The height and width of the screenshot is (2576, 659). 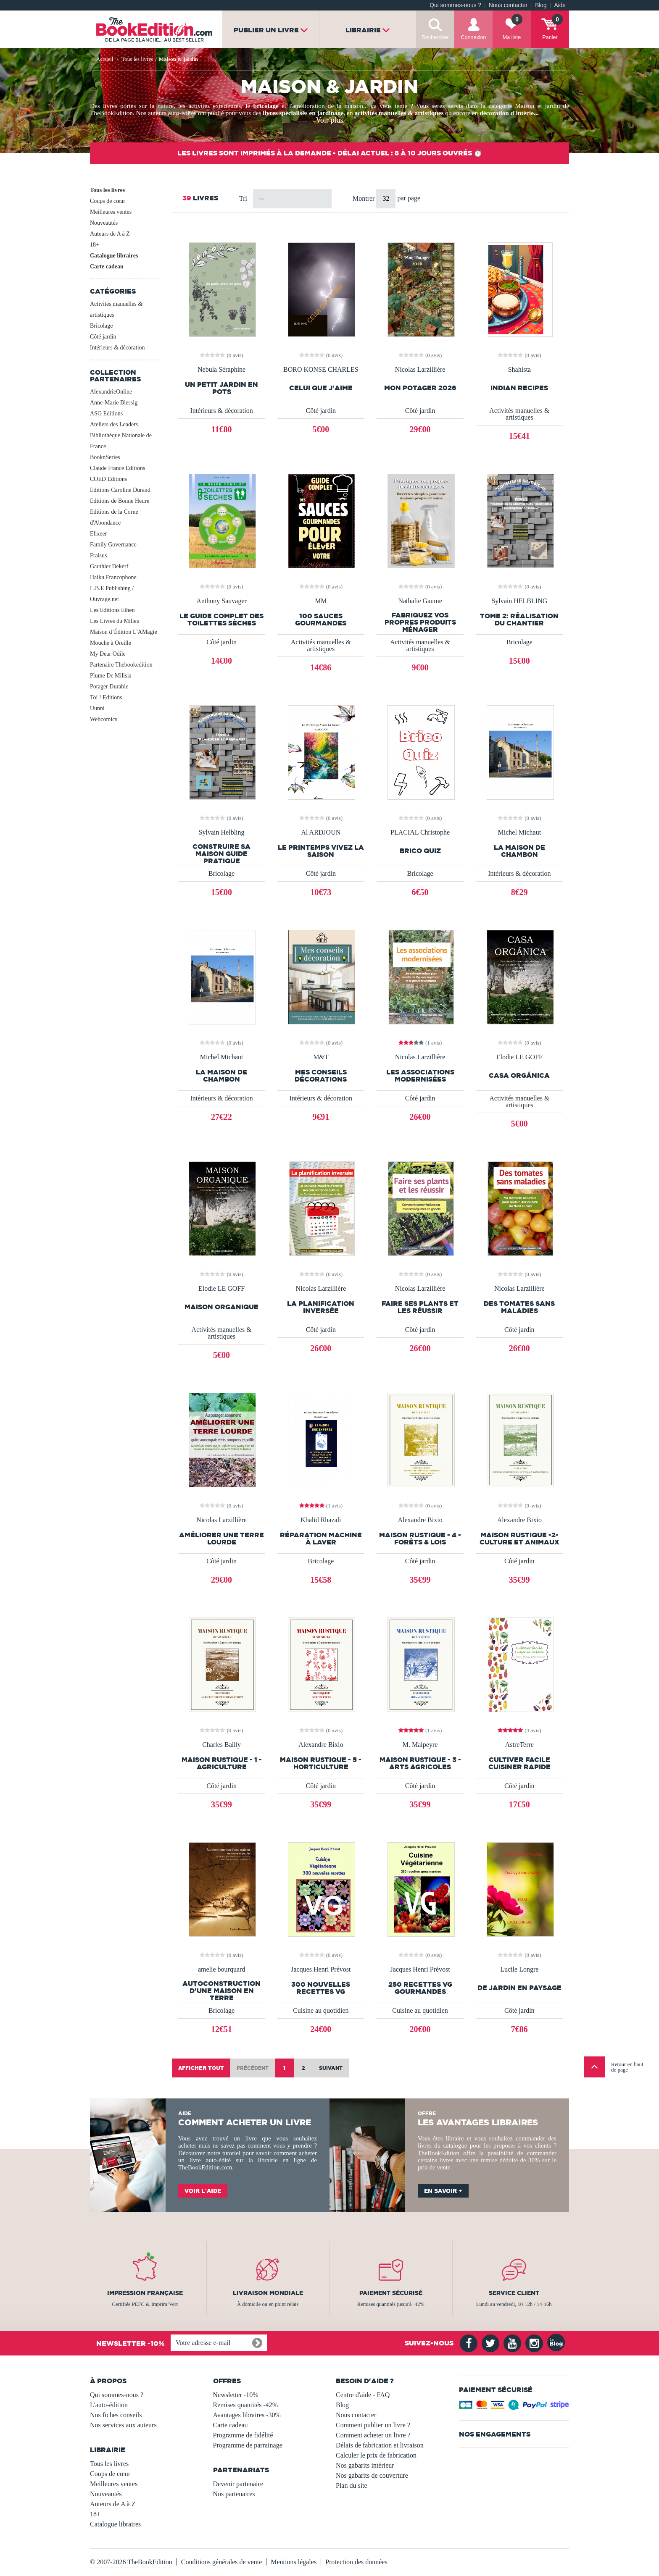 I want to click on Carte cadeau, so click(x=107, y=266).